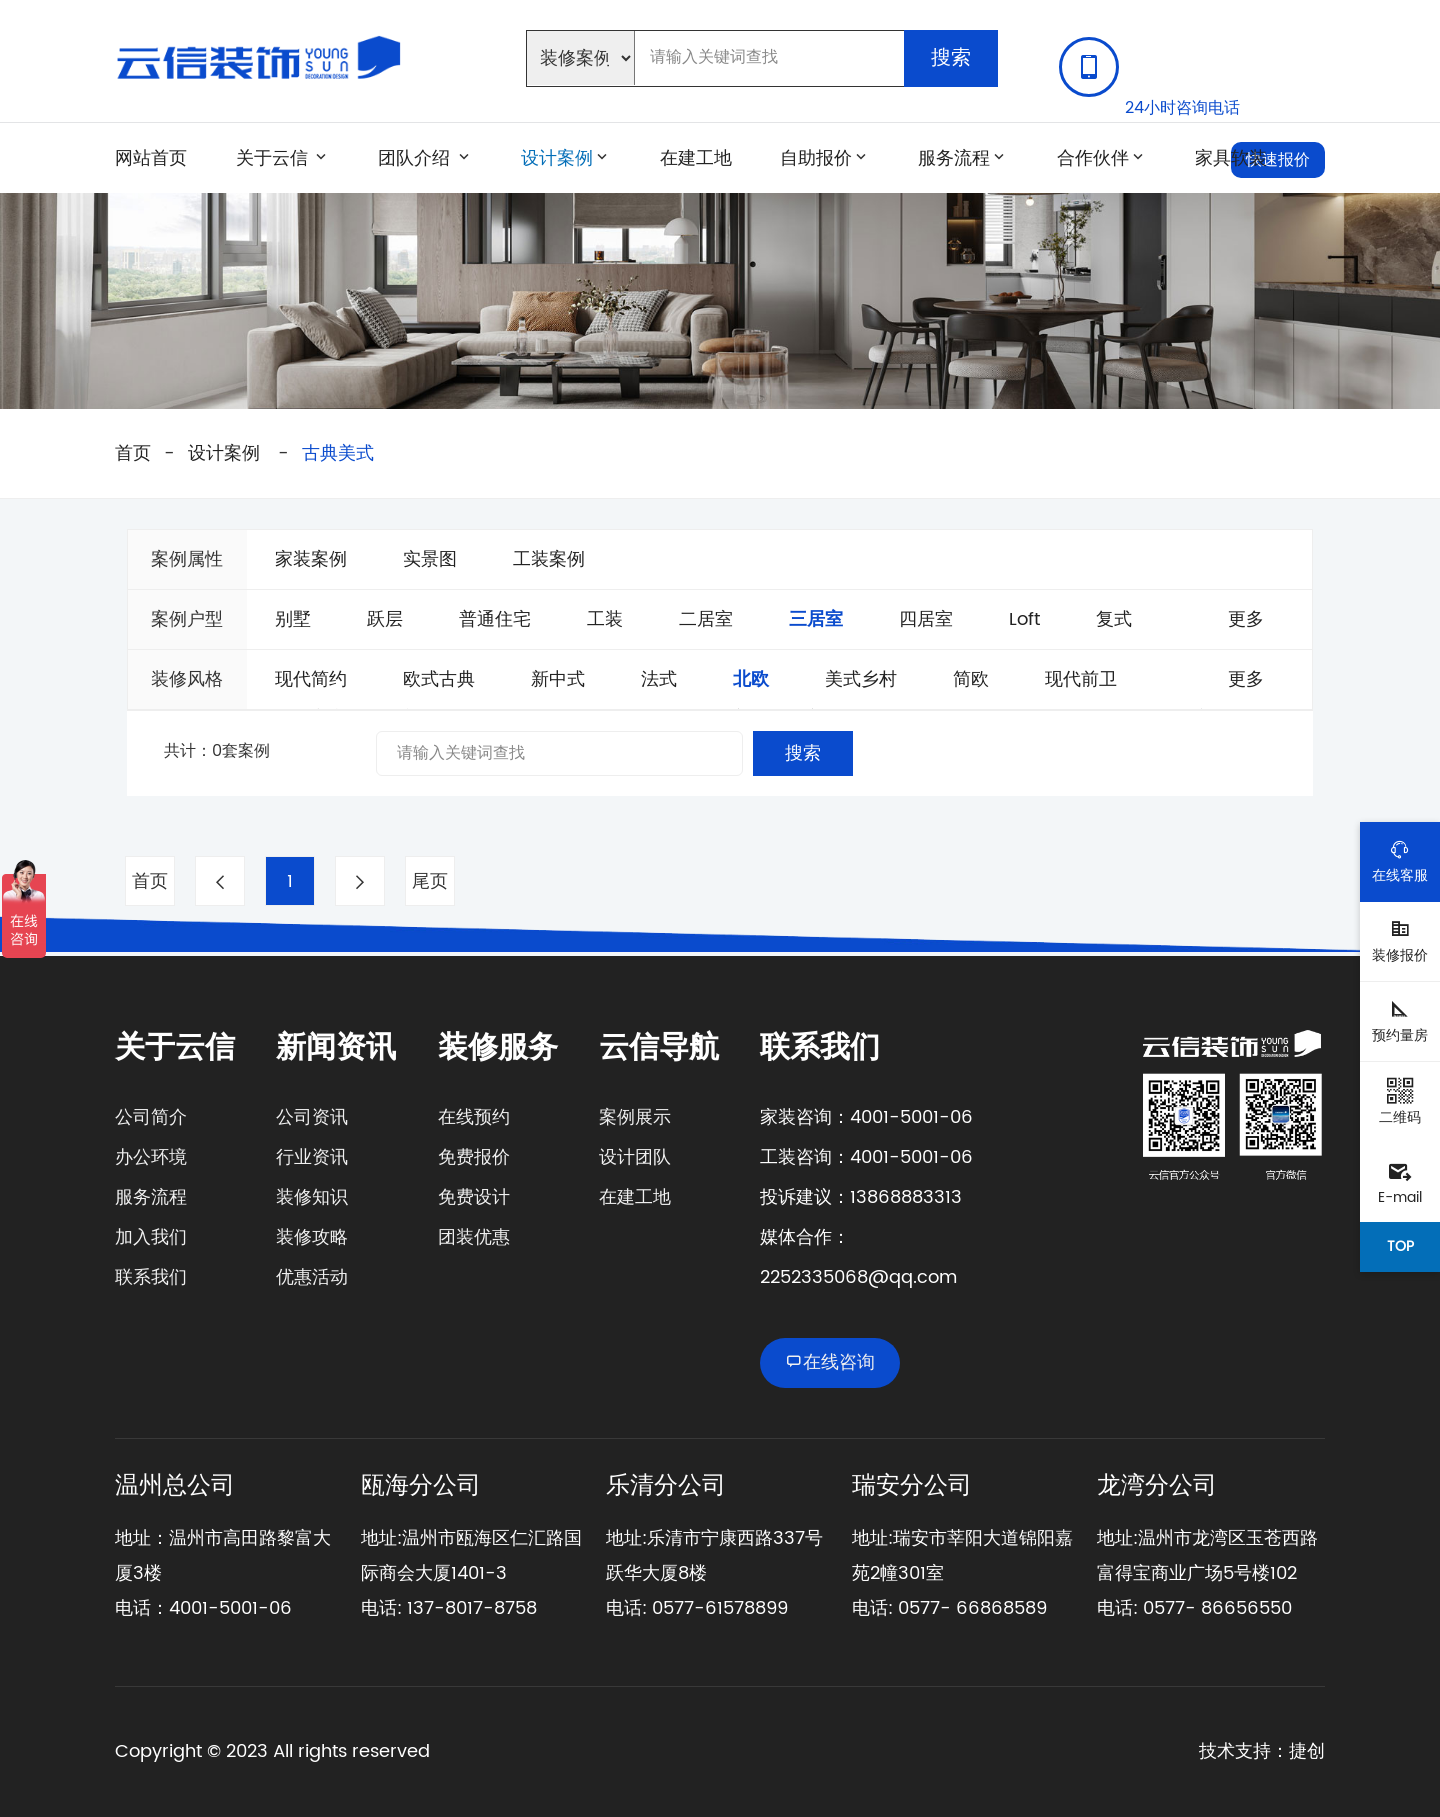 This screenshot has height=1817, width=1440. I want to click on 家装案例, so click(311, 559).